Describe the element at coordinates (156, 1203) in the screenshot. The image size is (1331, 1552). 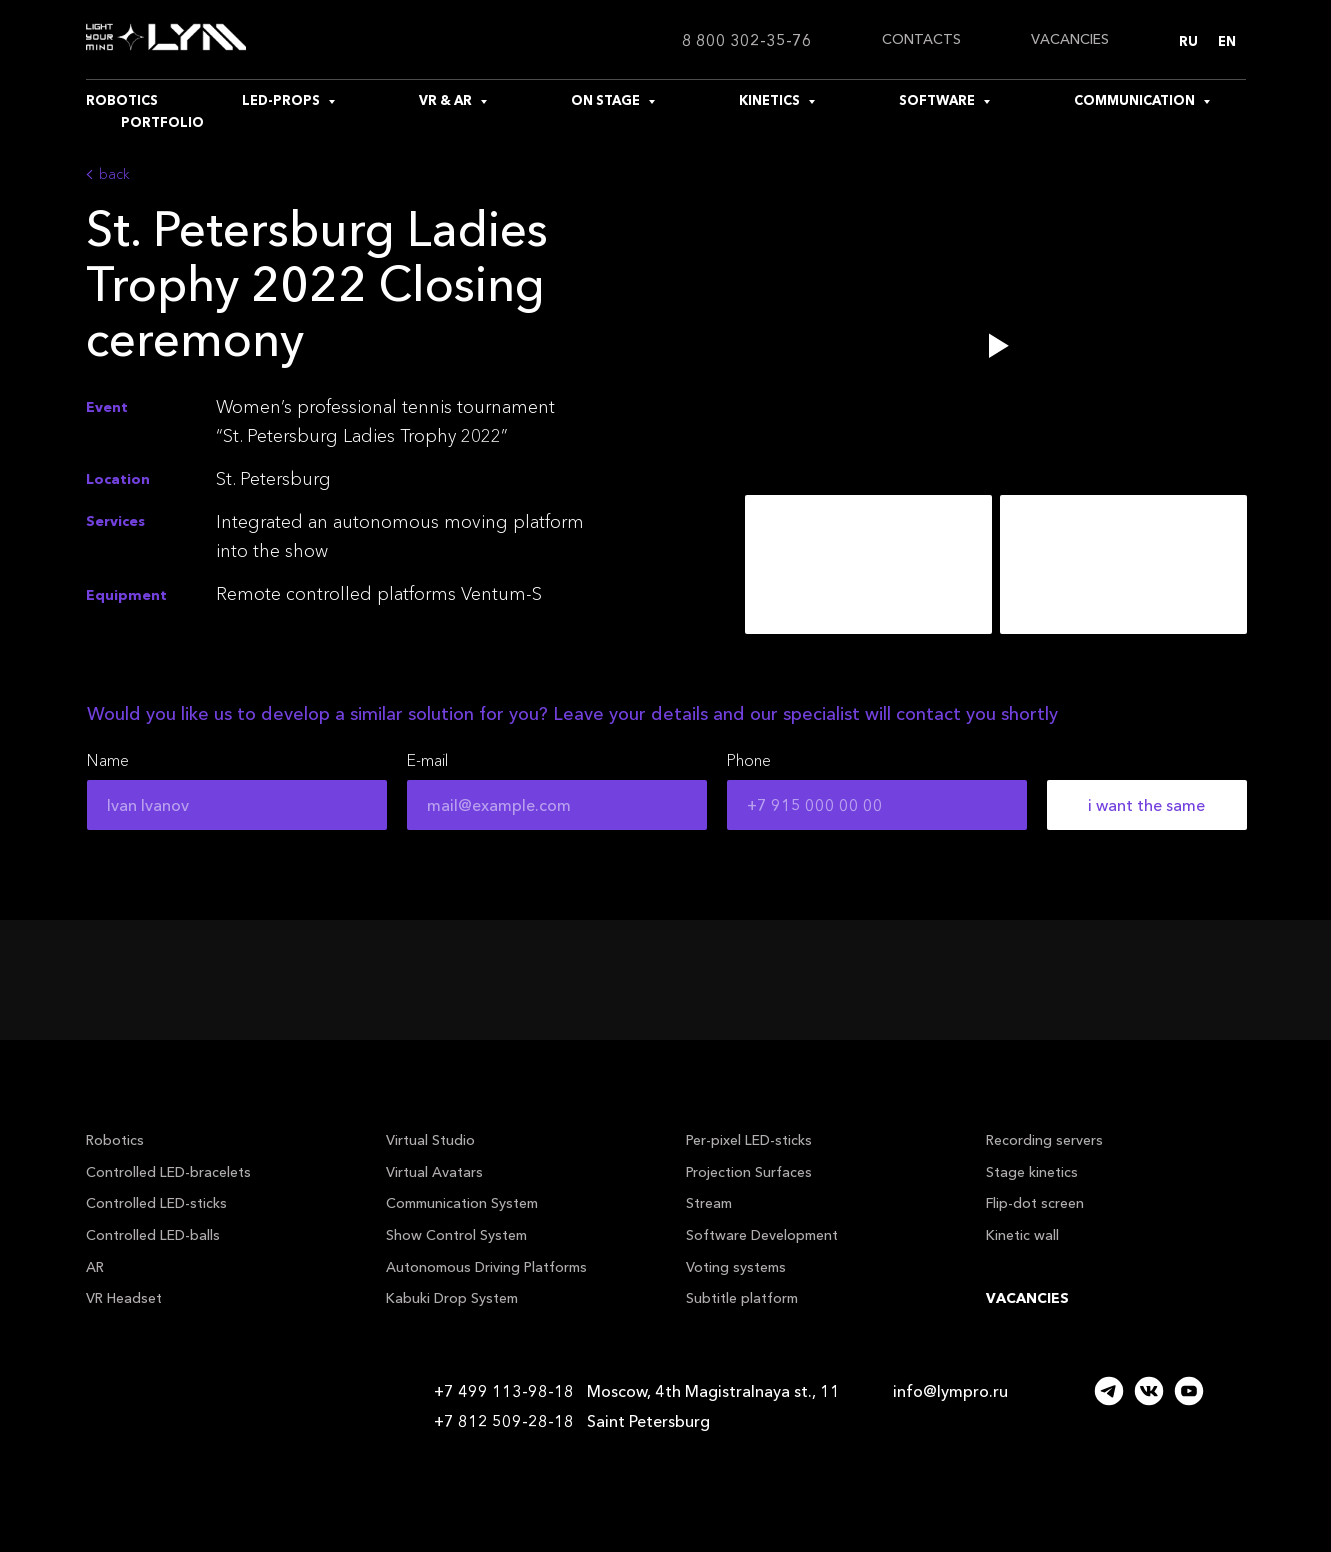
I see `Controlled LED-sticks` at that location.